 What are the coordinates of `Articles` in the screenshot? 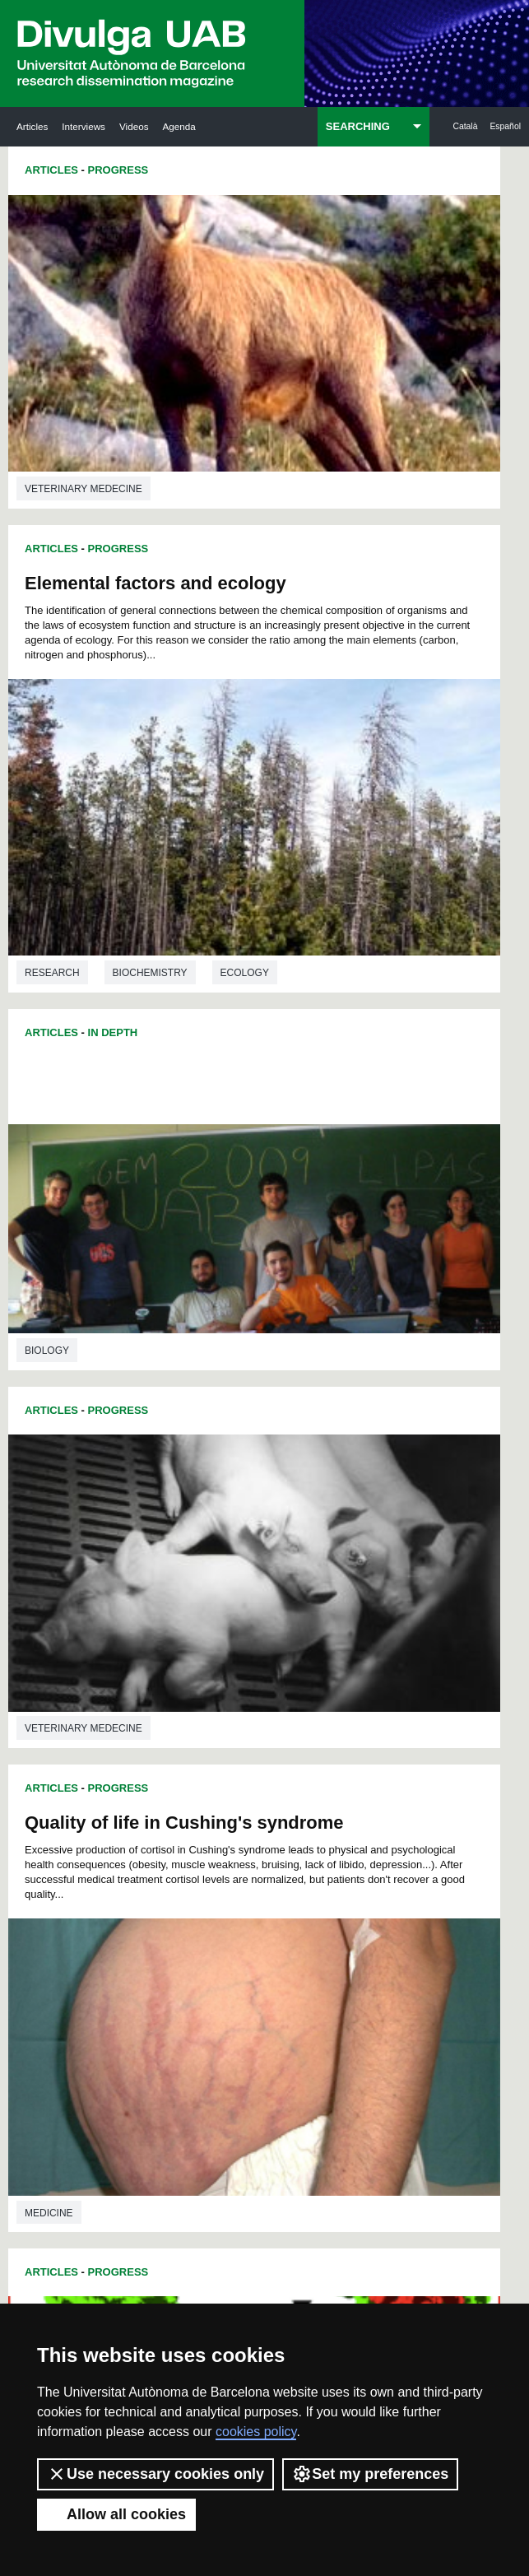 It's located at (32, 126).